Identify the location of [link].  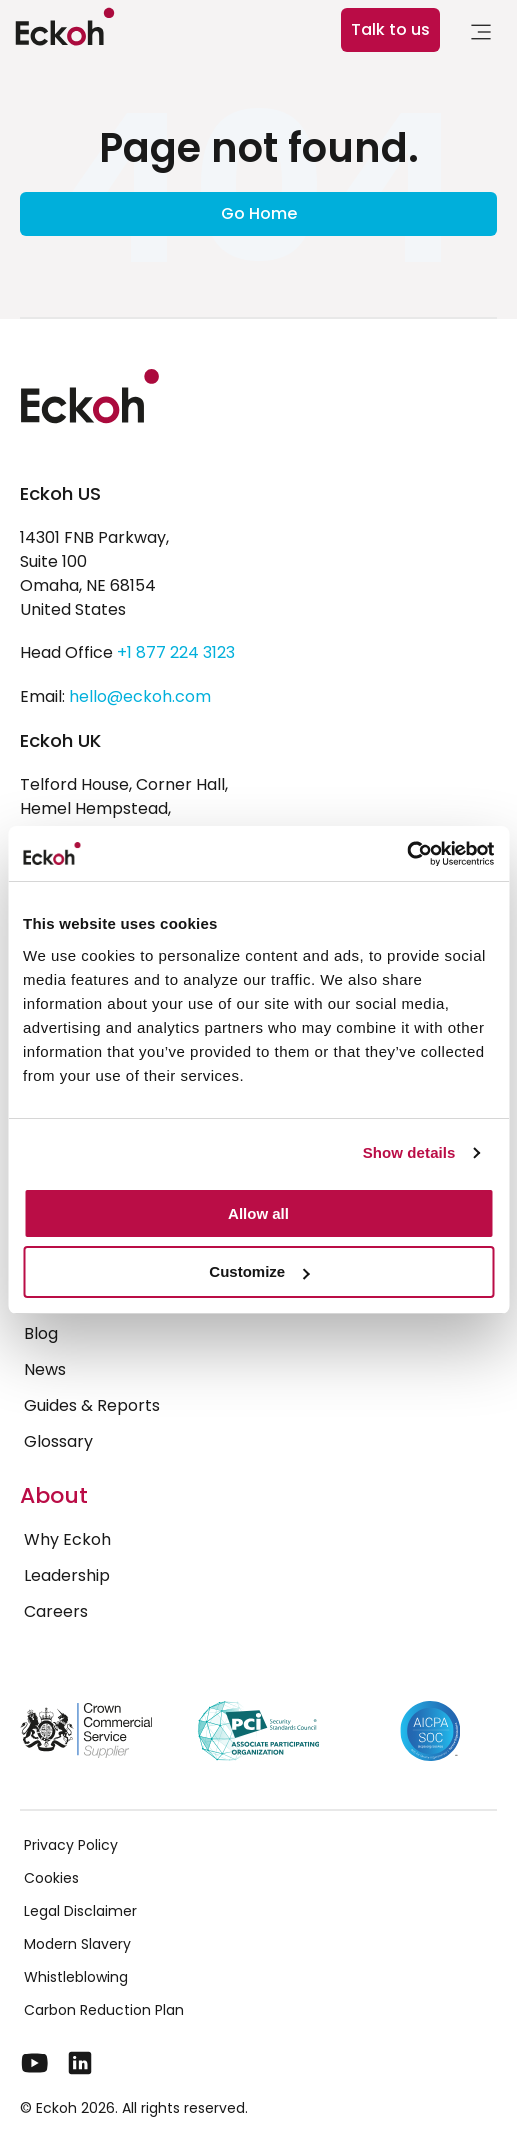
(481, 35).